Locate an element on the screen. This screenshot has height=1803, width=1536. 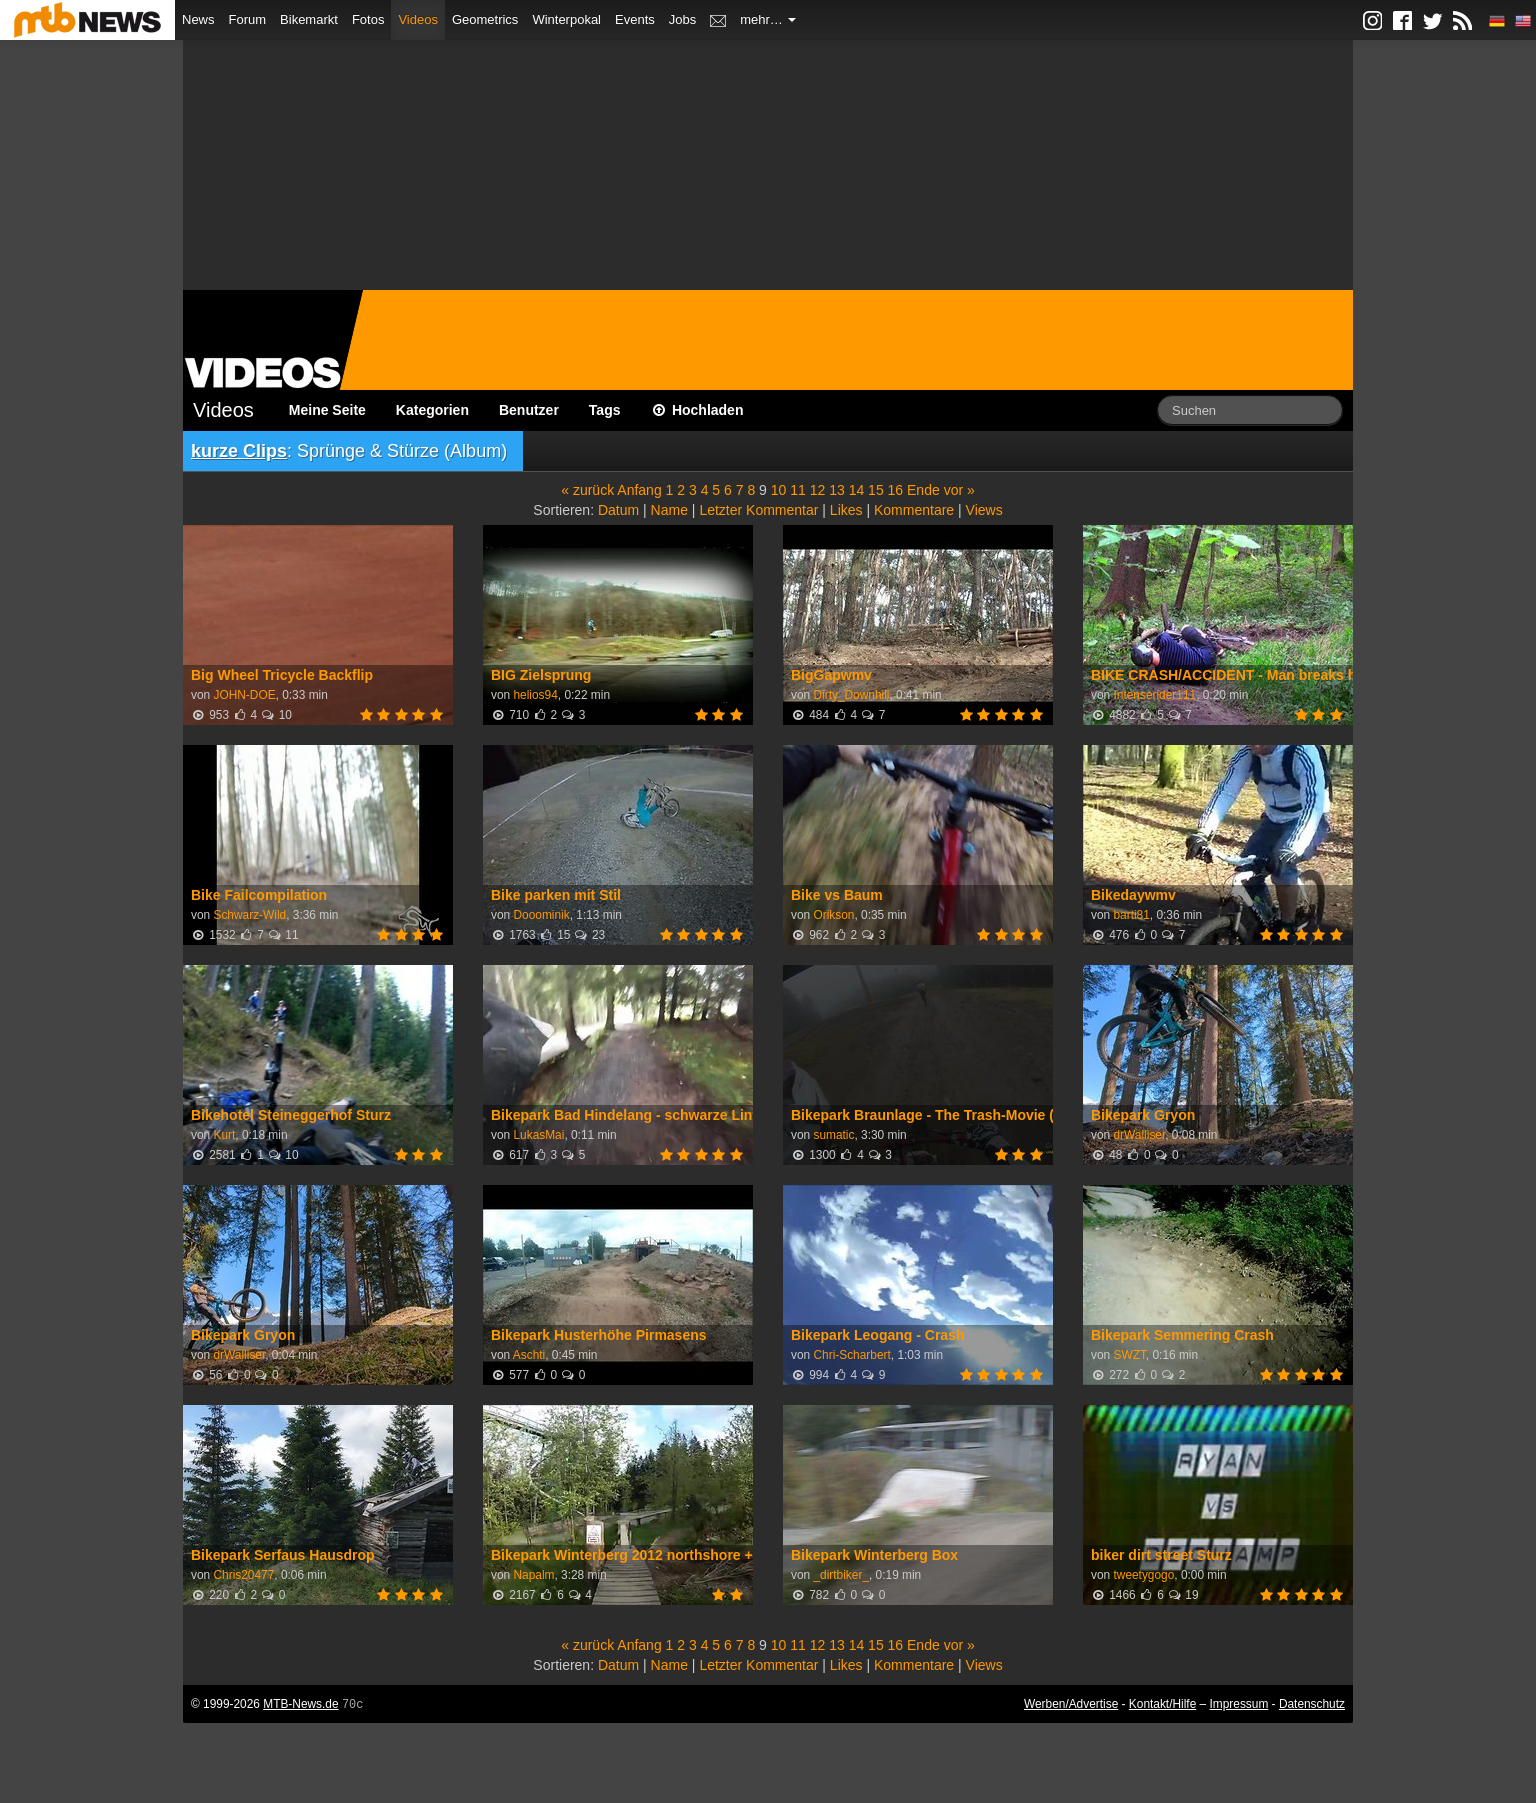
Aschti is located at coordinates (529, 1355).